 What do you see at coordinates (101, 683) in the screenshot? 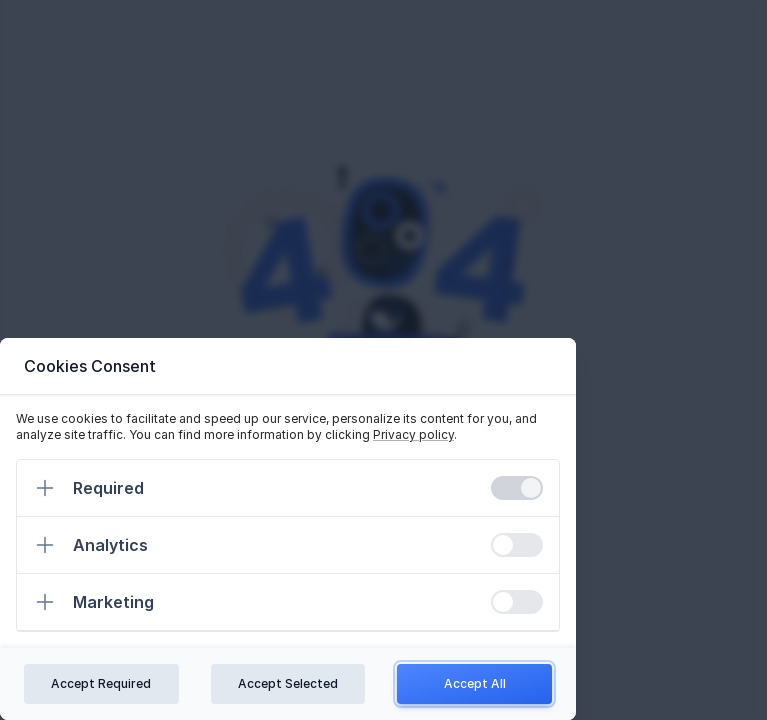
I see `Accept Required [Confirm required cookies]` at bounding box center [101, 683].